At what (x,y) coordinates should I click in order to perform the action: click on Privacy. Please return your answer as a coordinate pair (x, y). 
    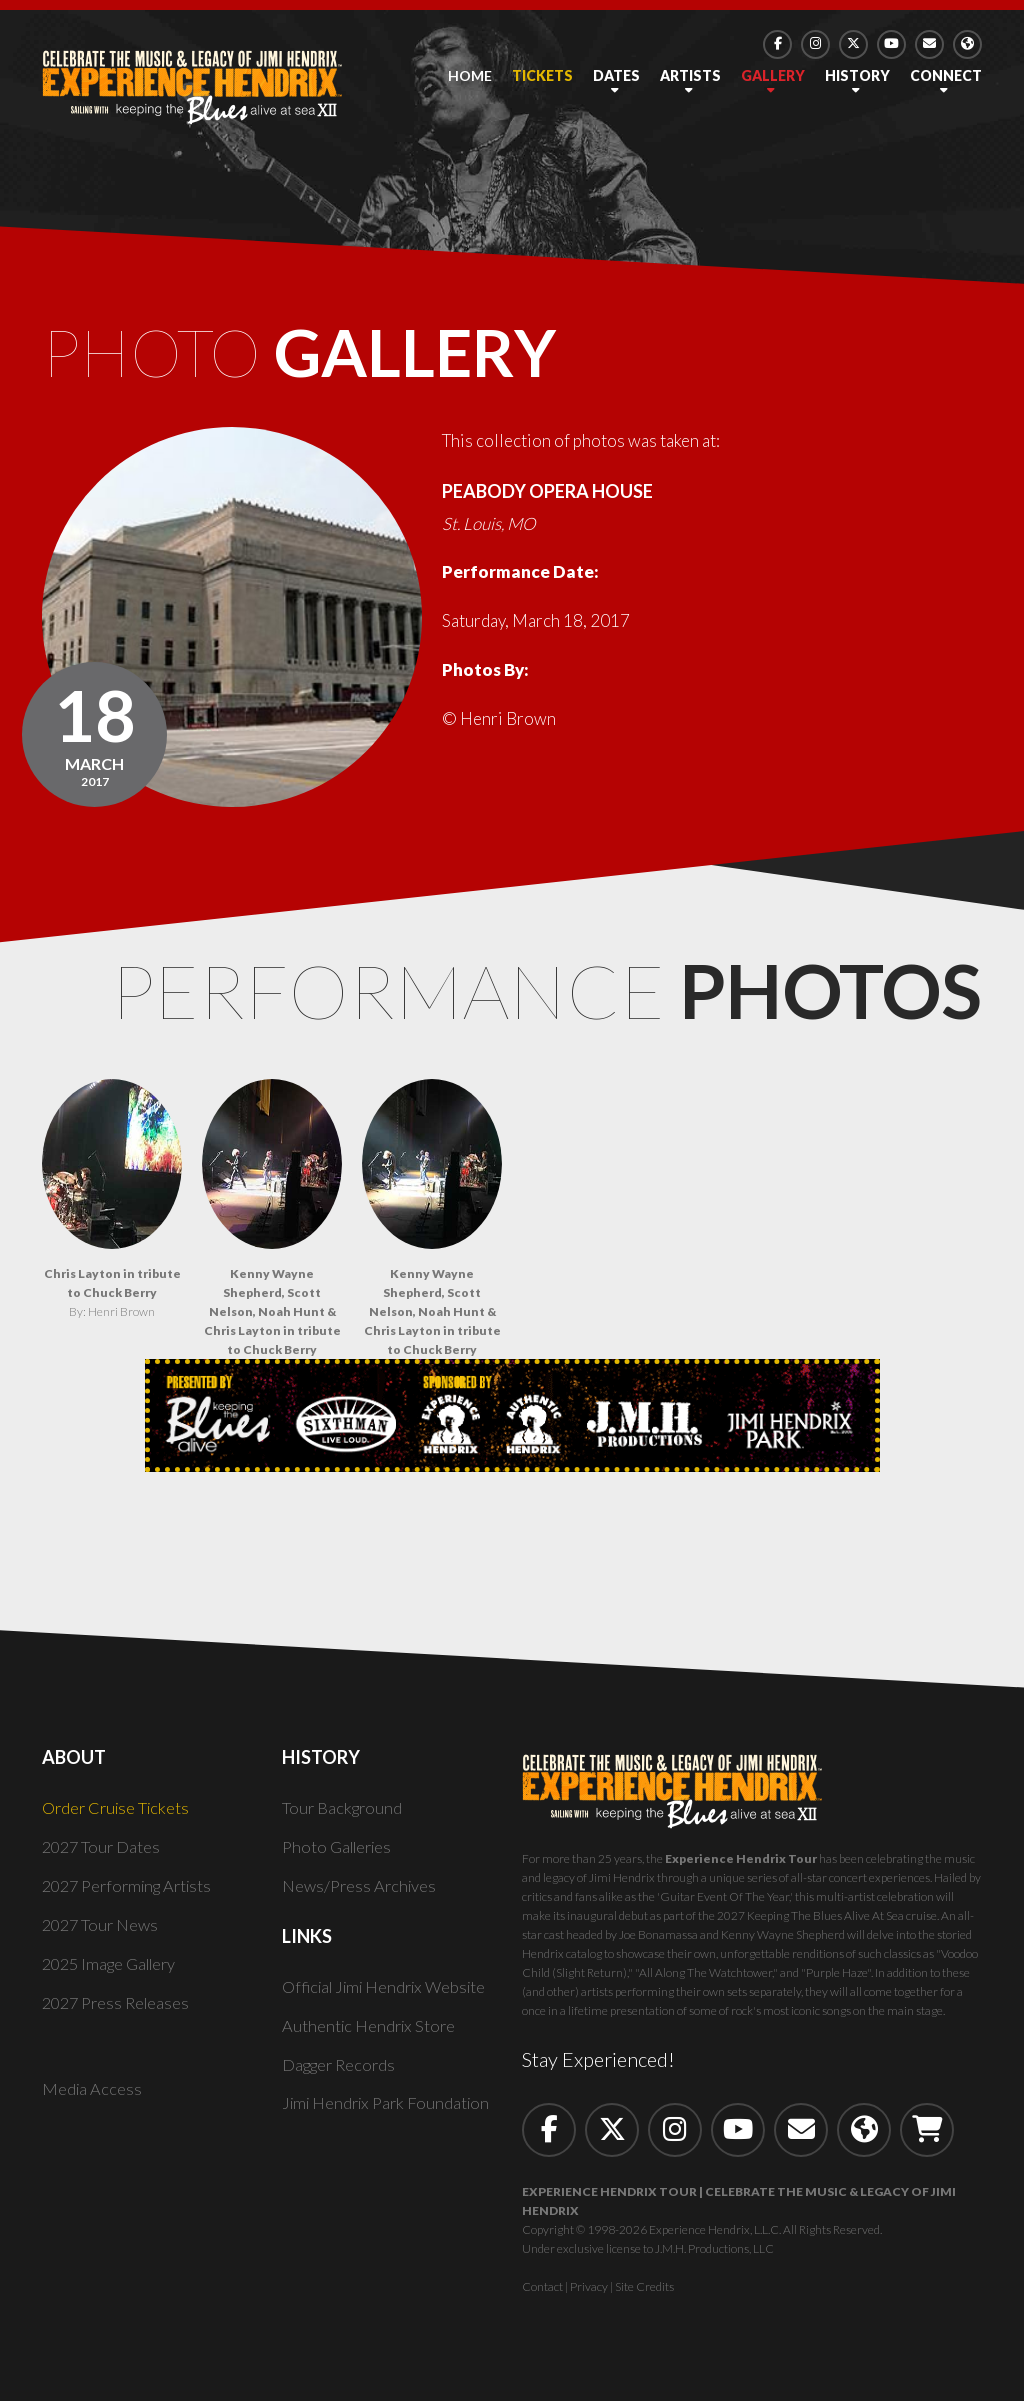
    Looking at the image, I should click on (589, 2296).